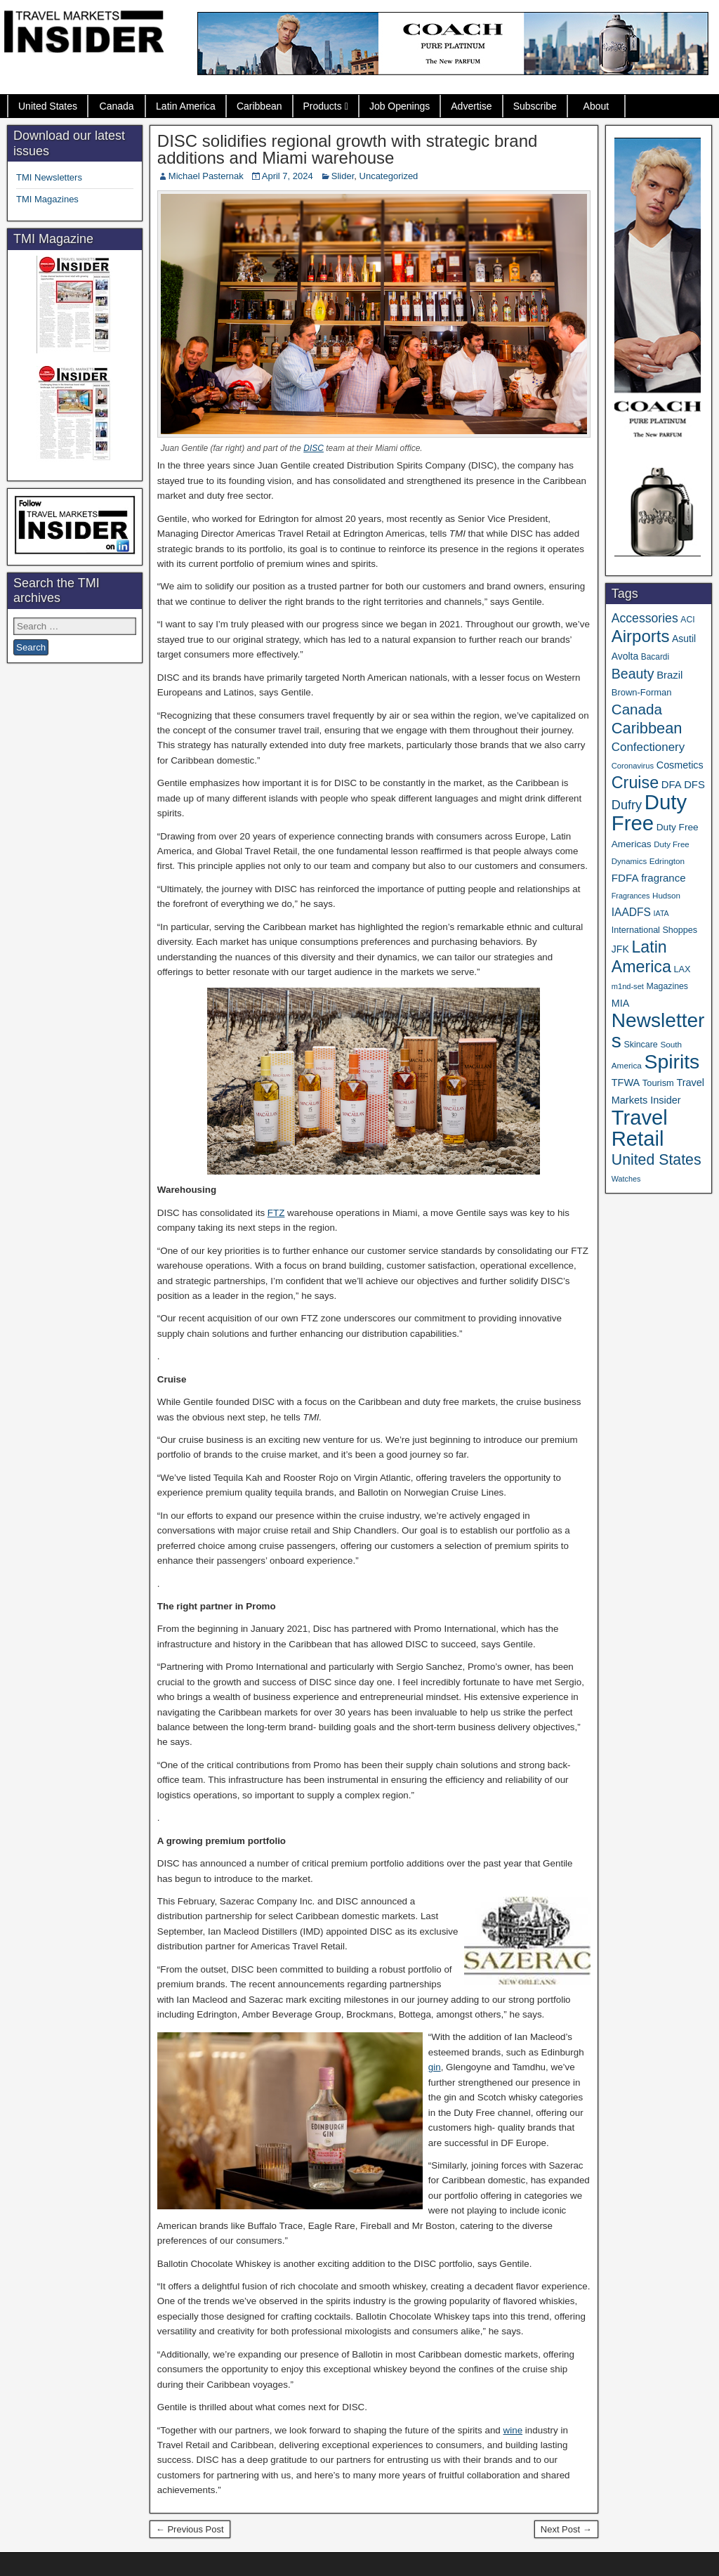 The image size is (719, 2576). What do you see at coordinates (667, 986) in the screenshot?
I see `Magazines [Magazines (36 items)]` at bounding box center [667, 986].